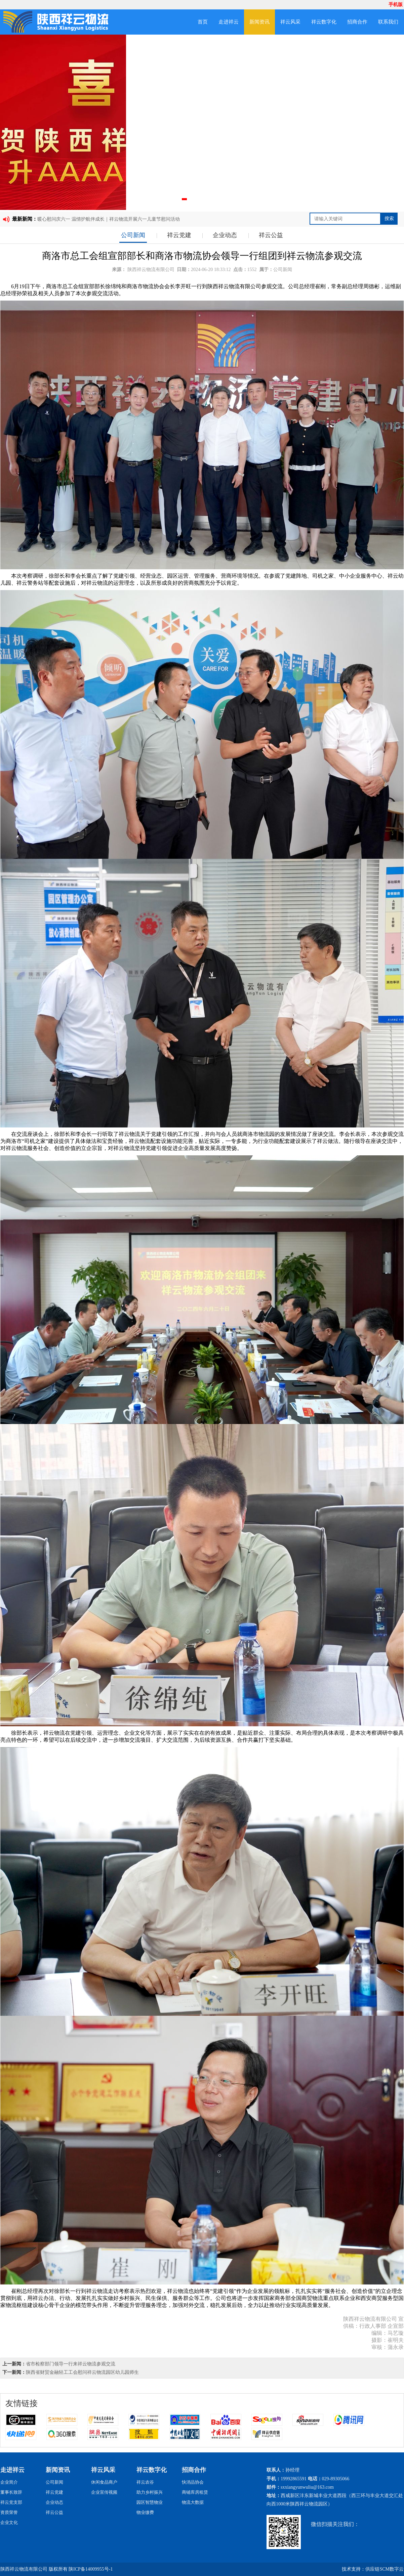 The height and width of the screenshot is (2576, 404). I want to click on 企业简介, so click(9, 2482).